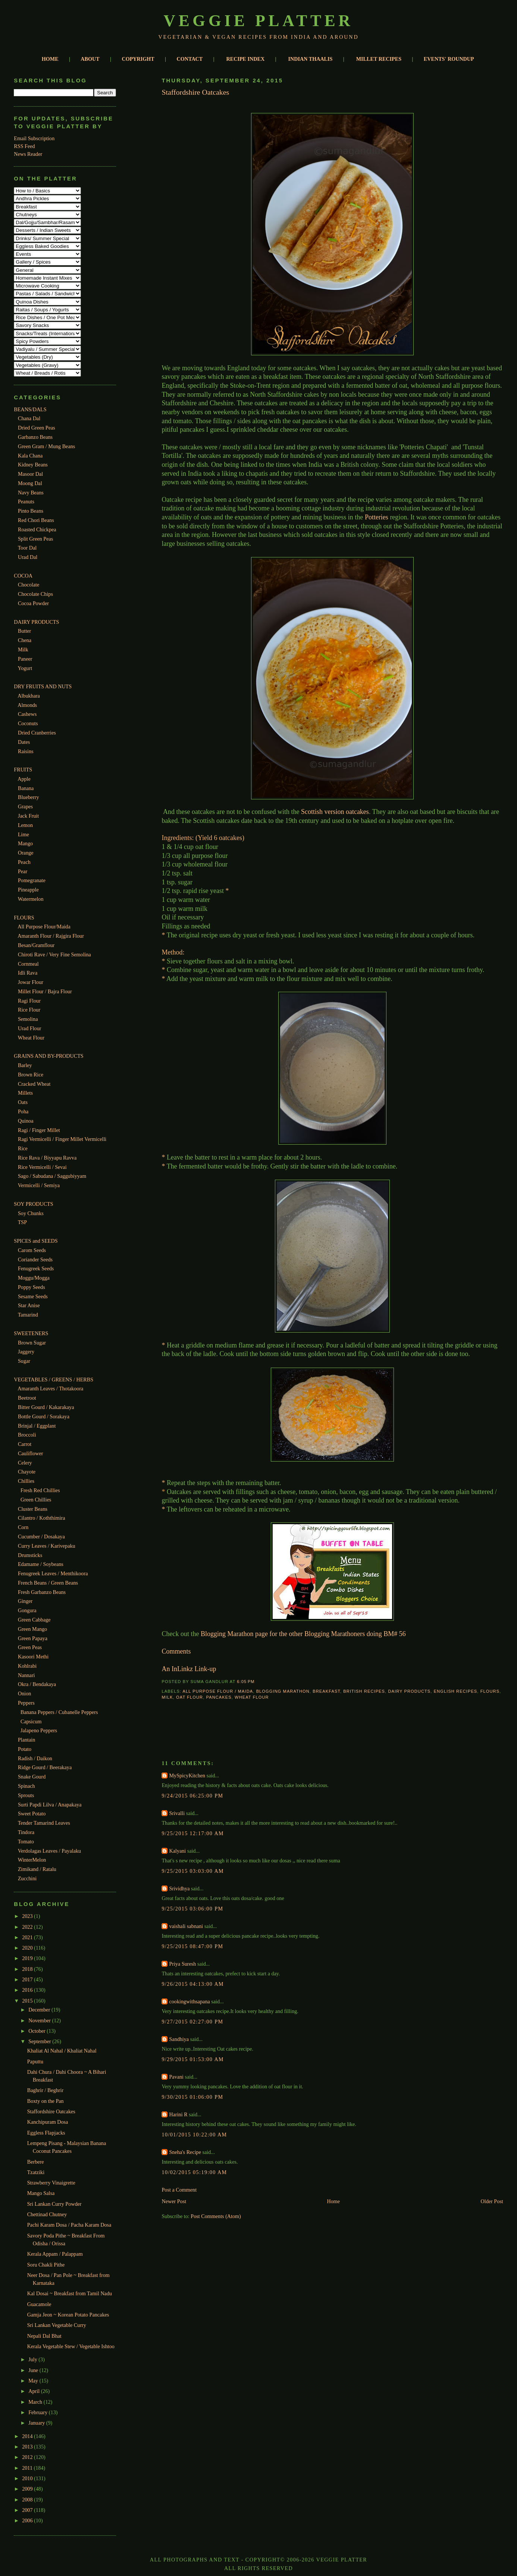 This screenshot has height=2576, width=517. Describe the element at coordinates (50, 1805) in the screenshot. I see `Surti Papdi Lilva / Anapakaya` at that location.